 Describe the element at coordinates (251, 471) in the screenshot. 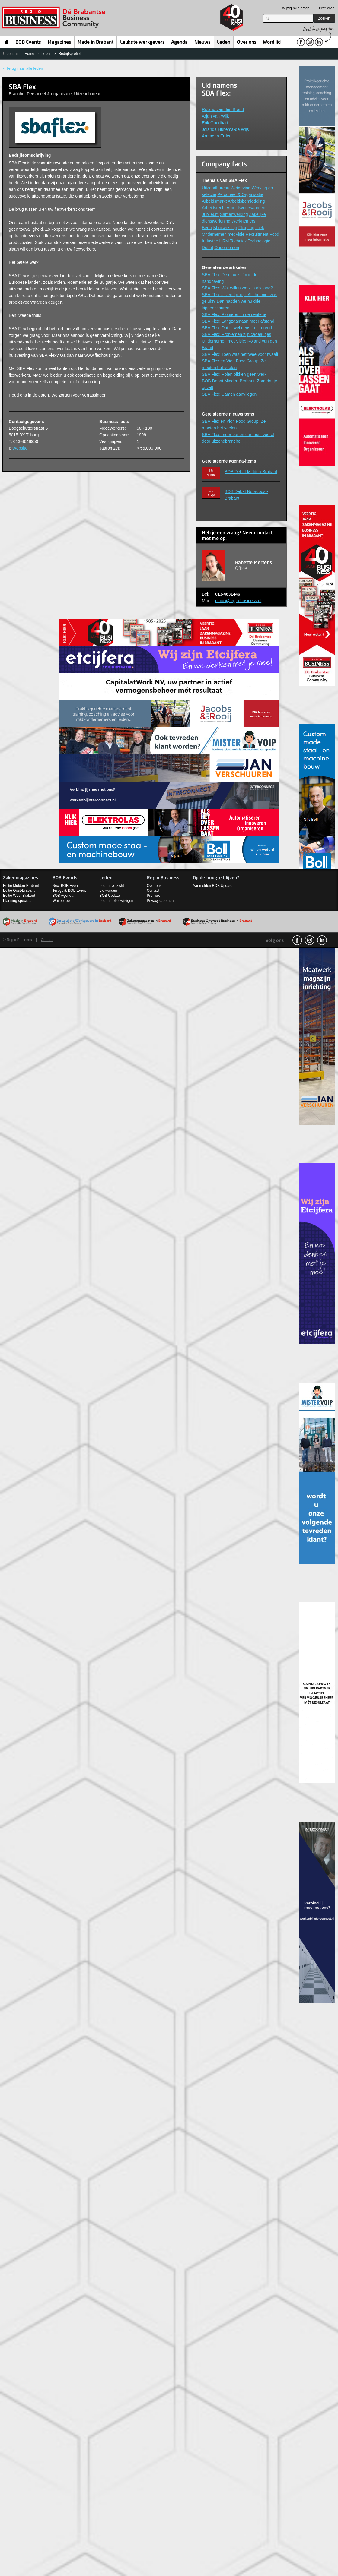

I see `BOB Debat Midden-Brabant` at that location.